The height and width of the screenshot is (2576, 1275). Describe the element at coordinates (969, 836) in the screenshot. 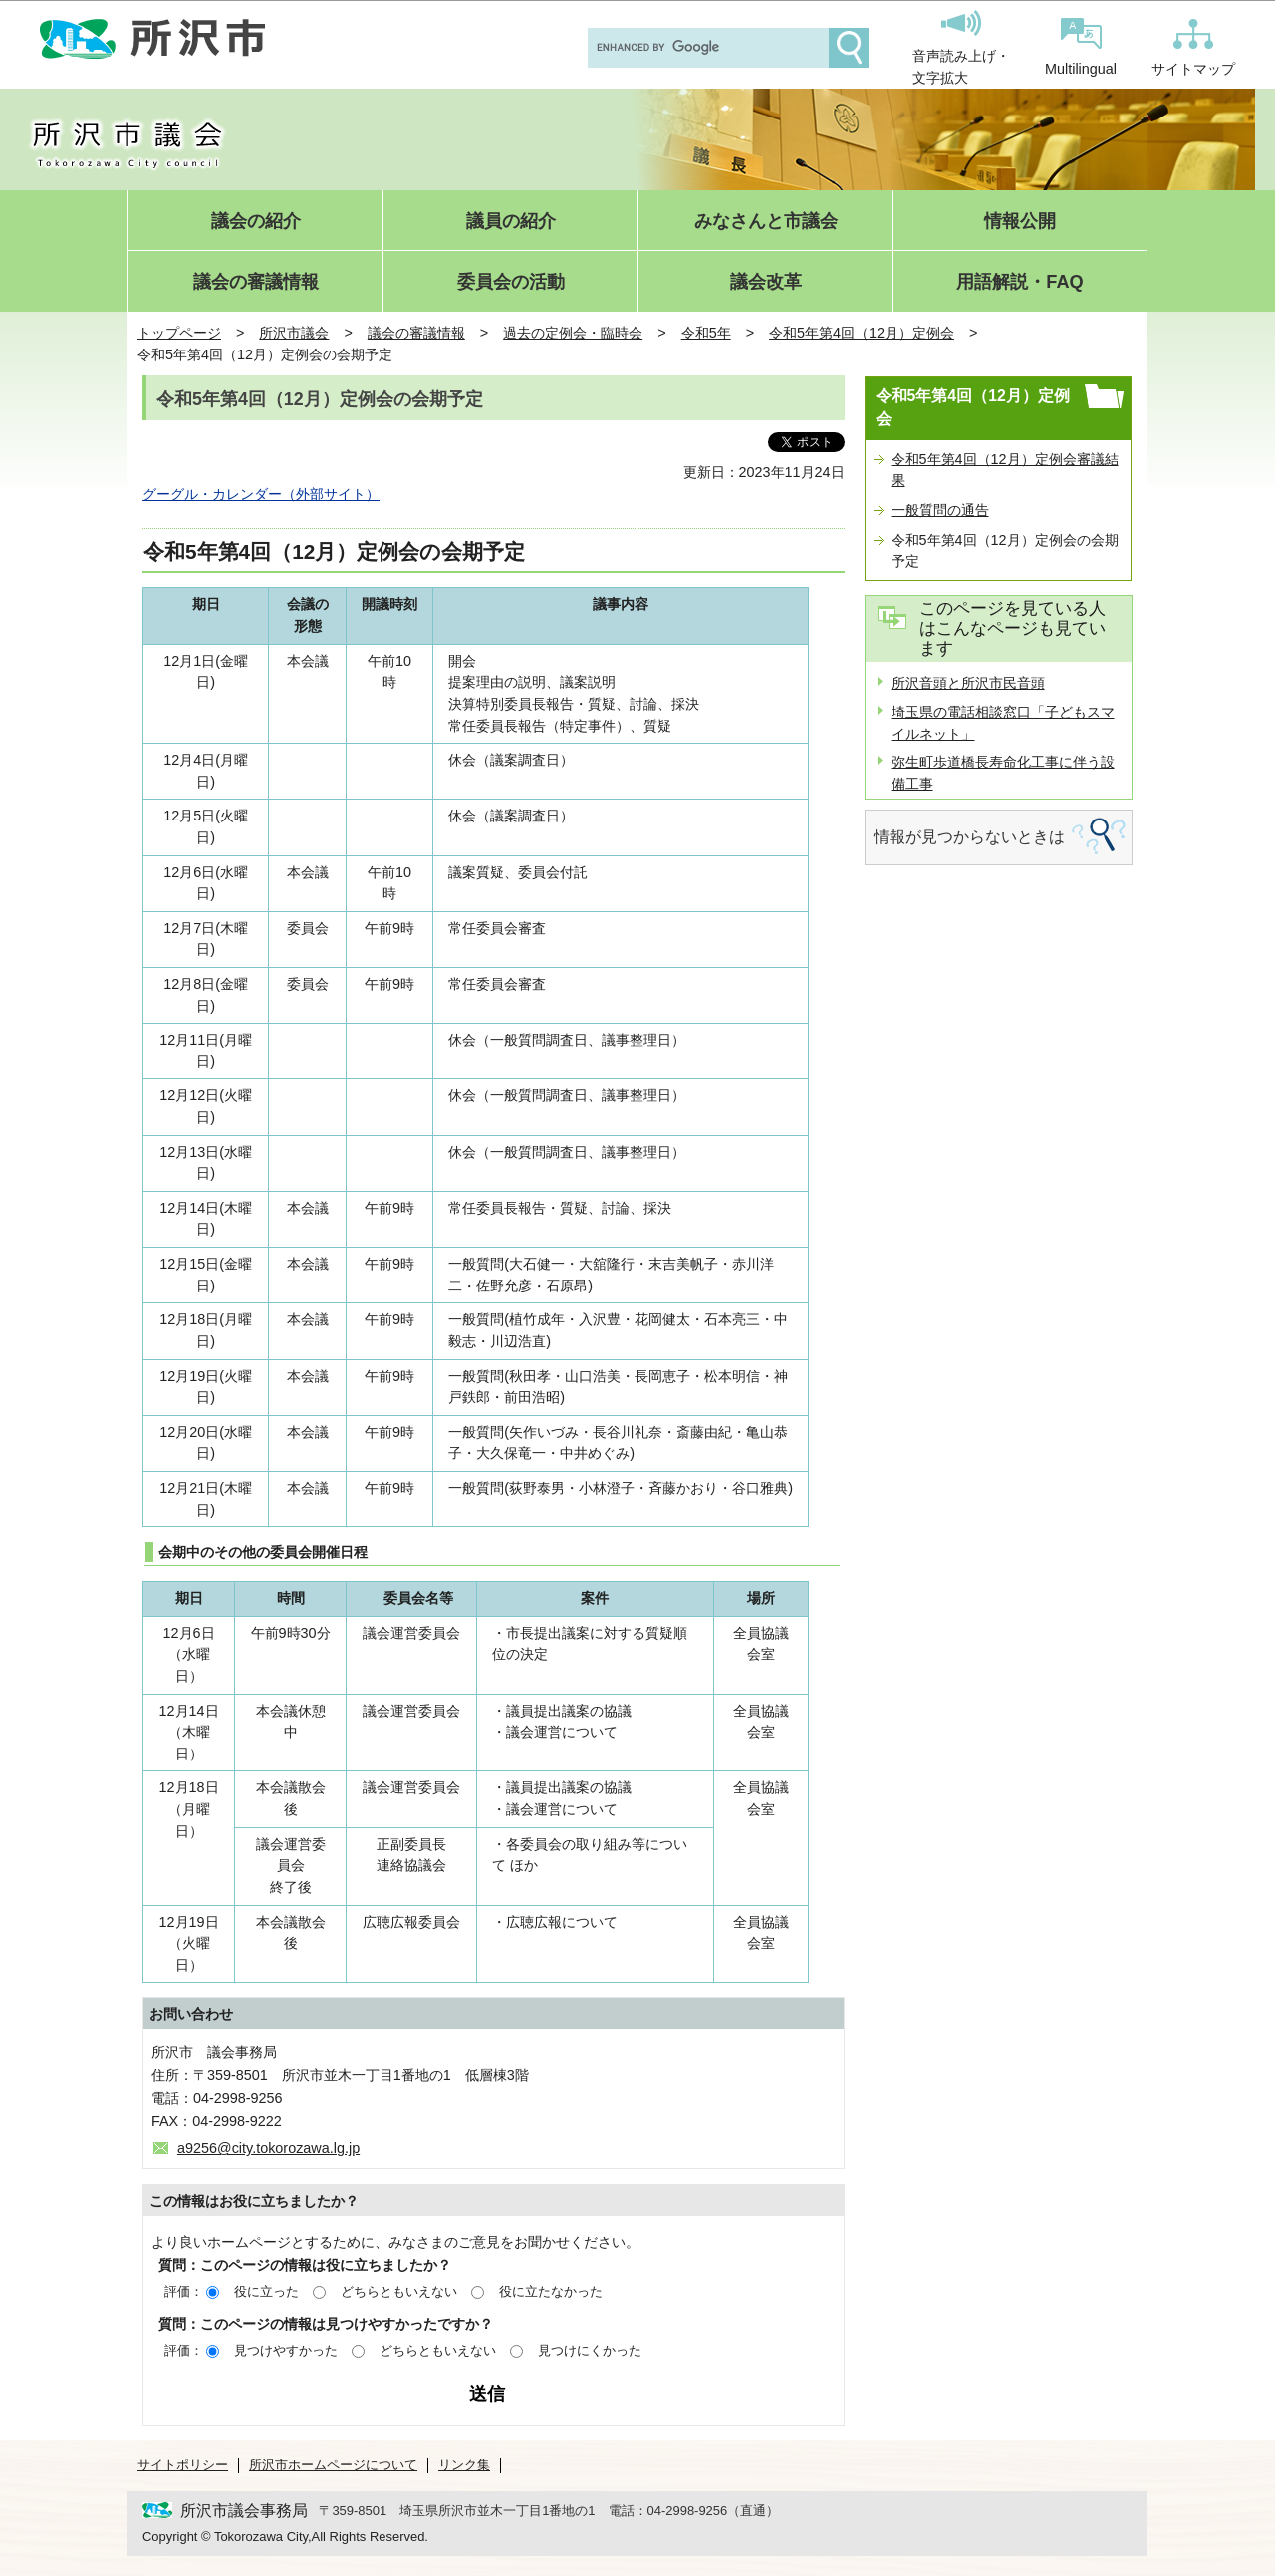

I see `情報が見つからないときは` at that location.